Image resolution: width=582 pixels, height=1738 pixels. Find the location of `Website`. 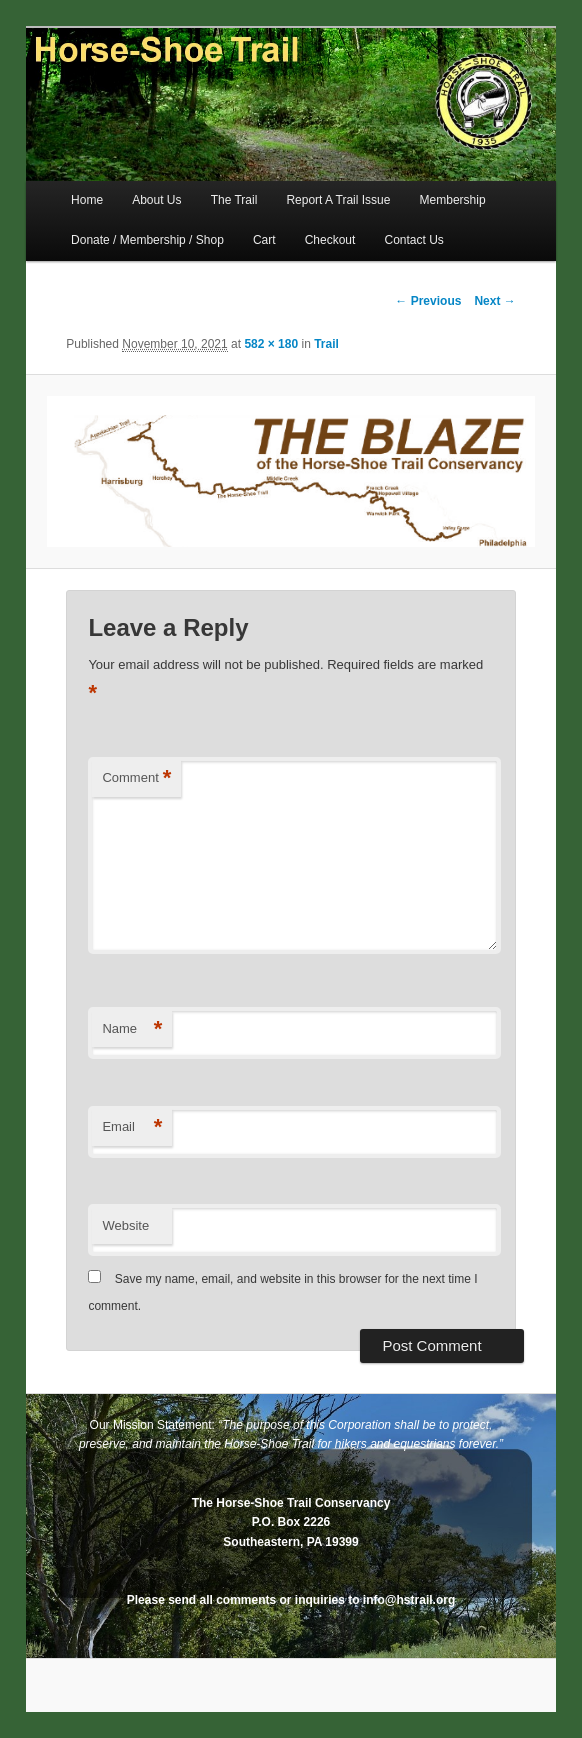

Website is located at coordinates (125, 1225).